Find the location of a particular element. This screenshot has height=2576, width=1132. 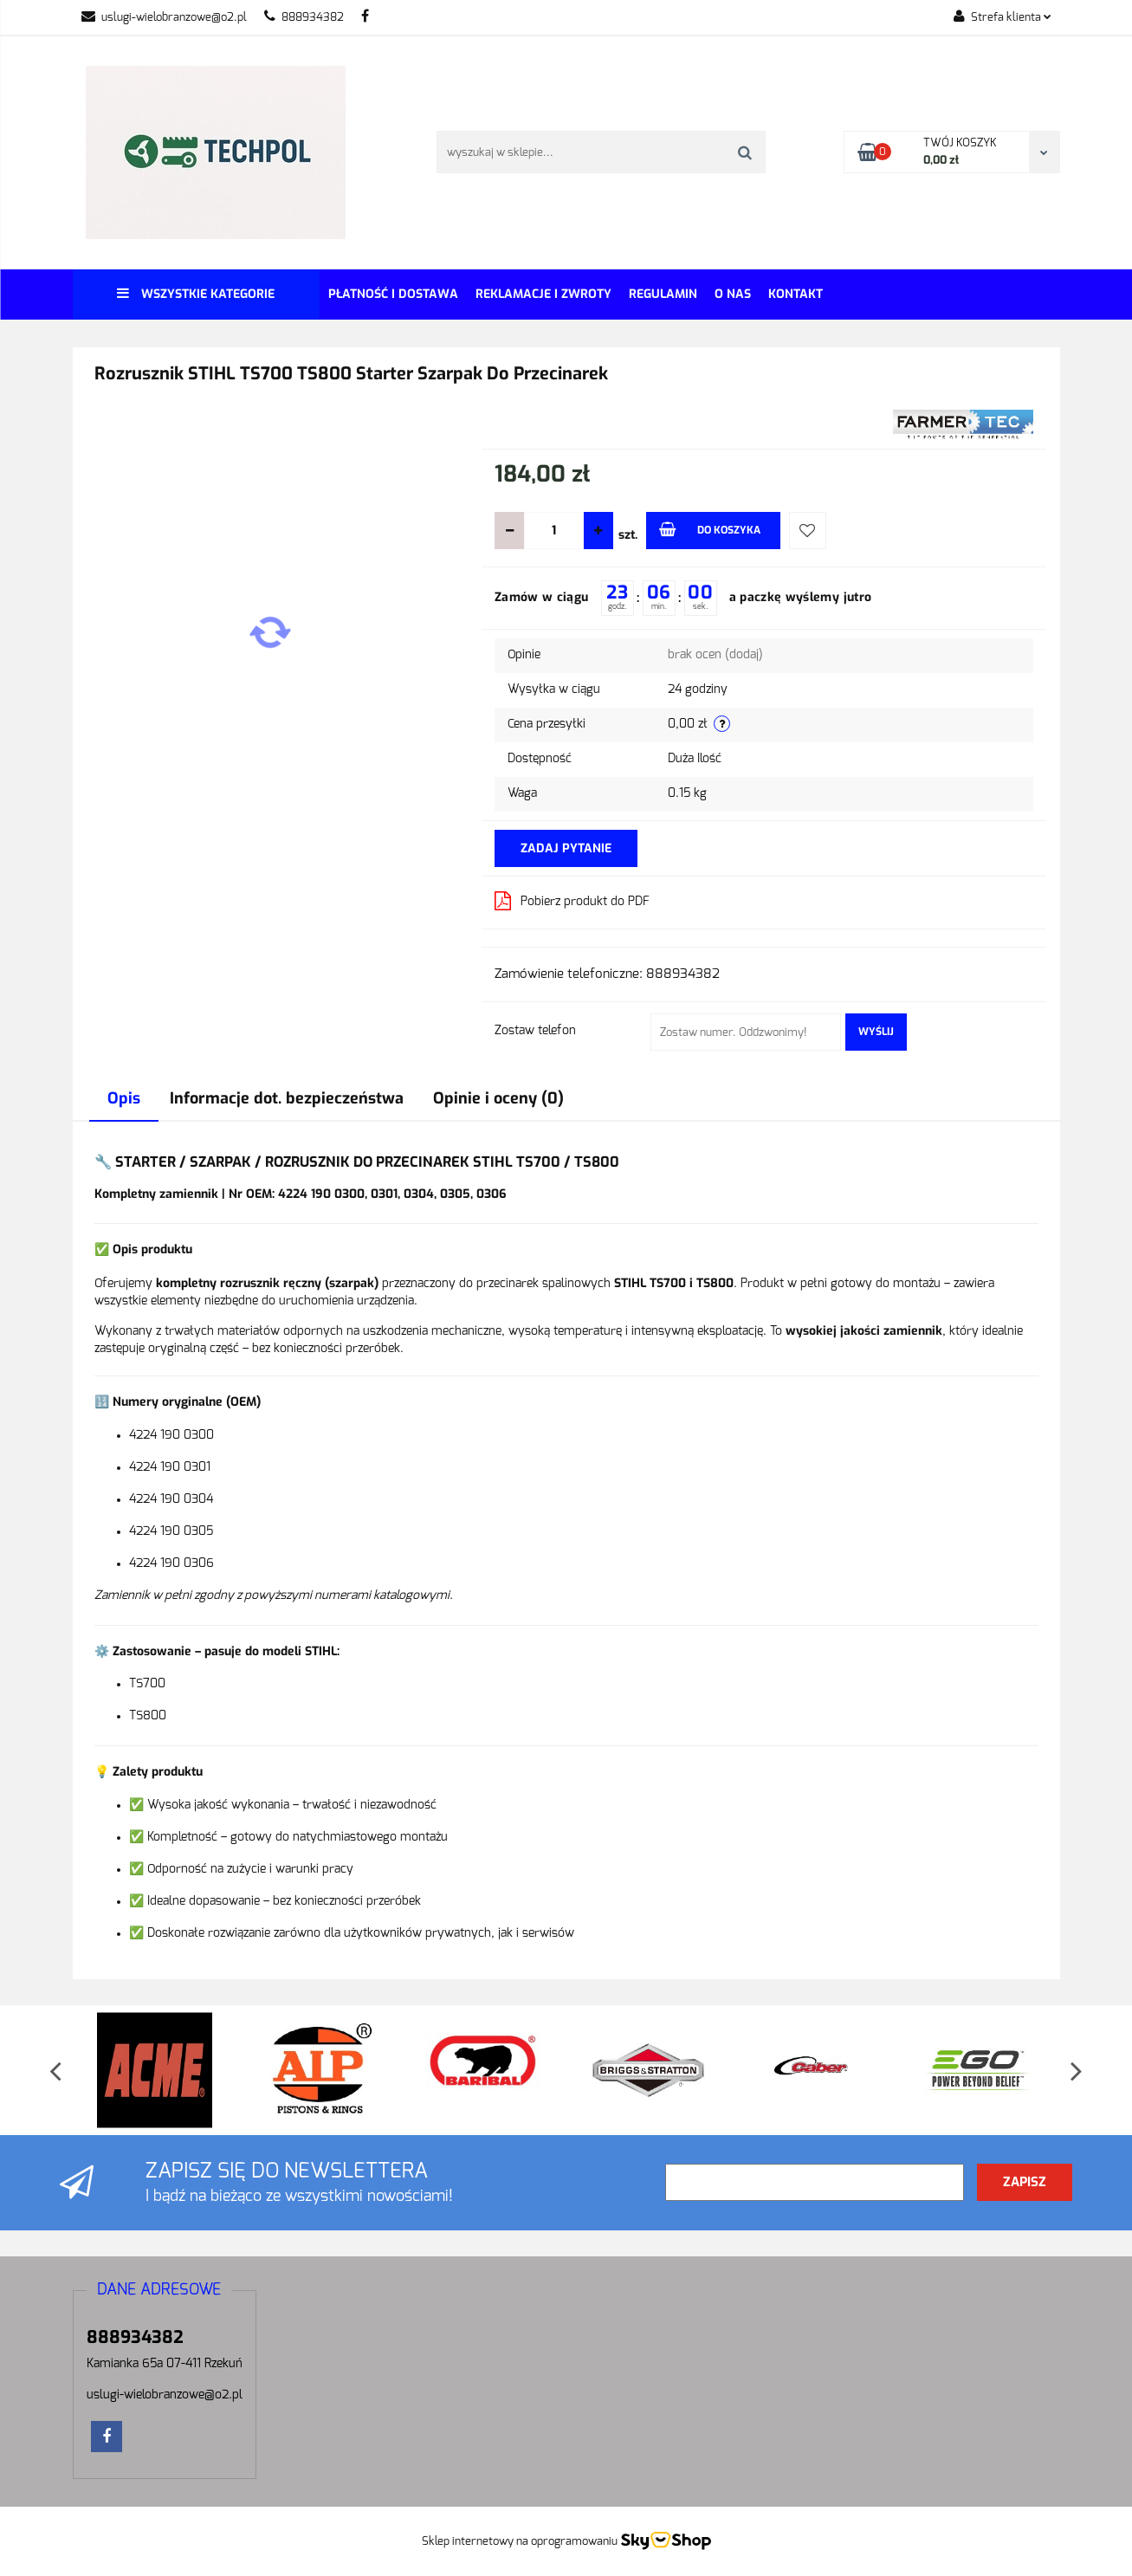

Wszystkie kategorie is located at coordinates (196, 294).